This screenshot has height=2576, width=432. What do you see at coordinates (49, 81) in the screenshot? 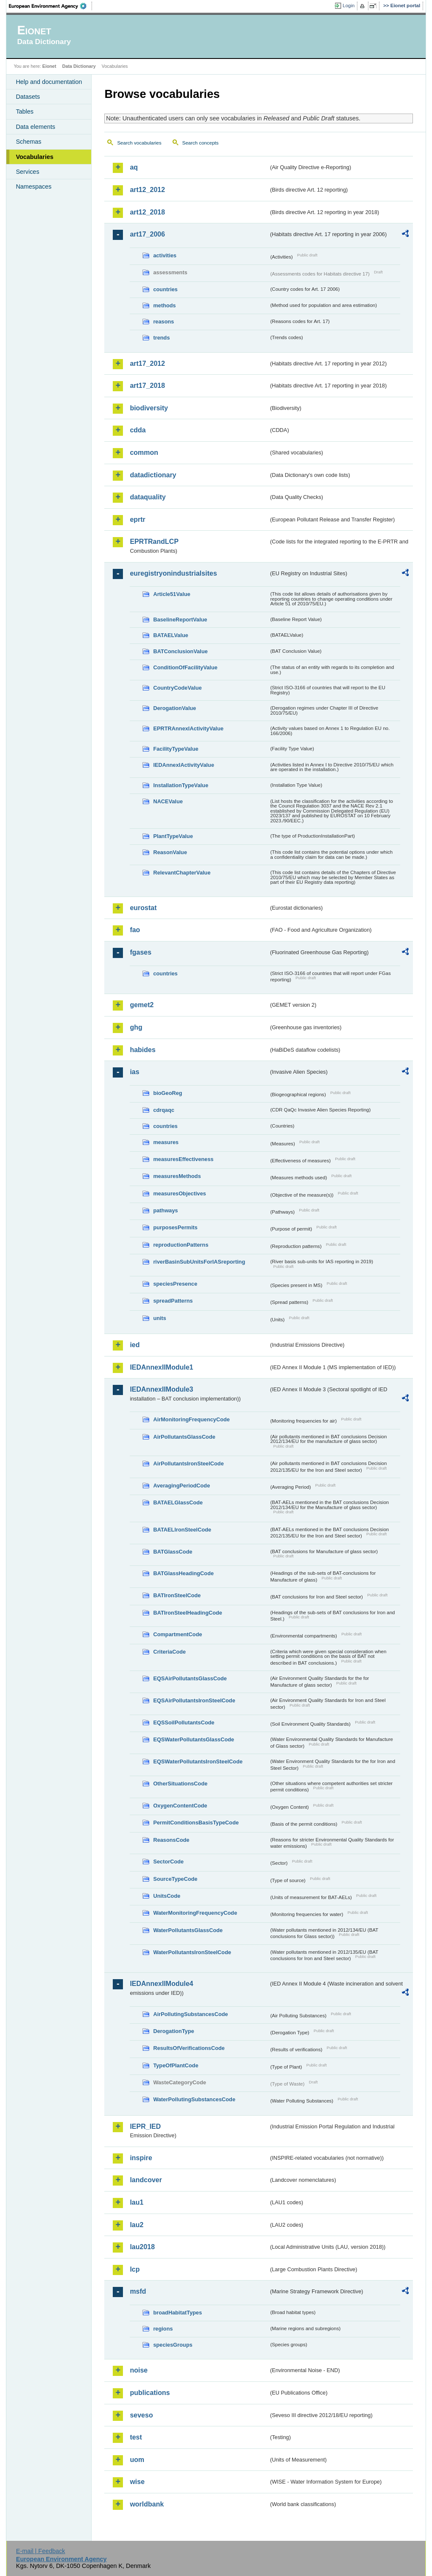
I see `Help and documentation` at bounding box center [49, 81].